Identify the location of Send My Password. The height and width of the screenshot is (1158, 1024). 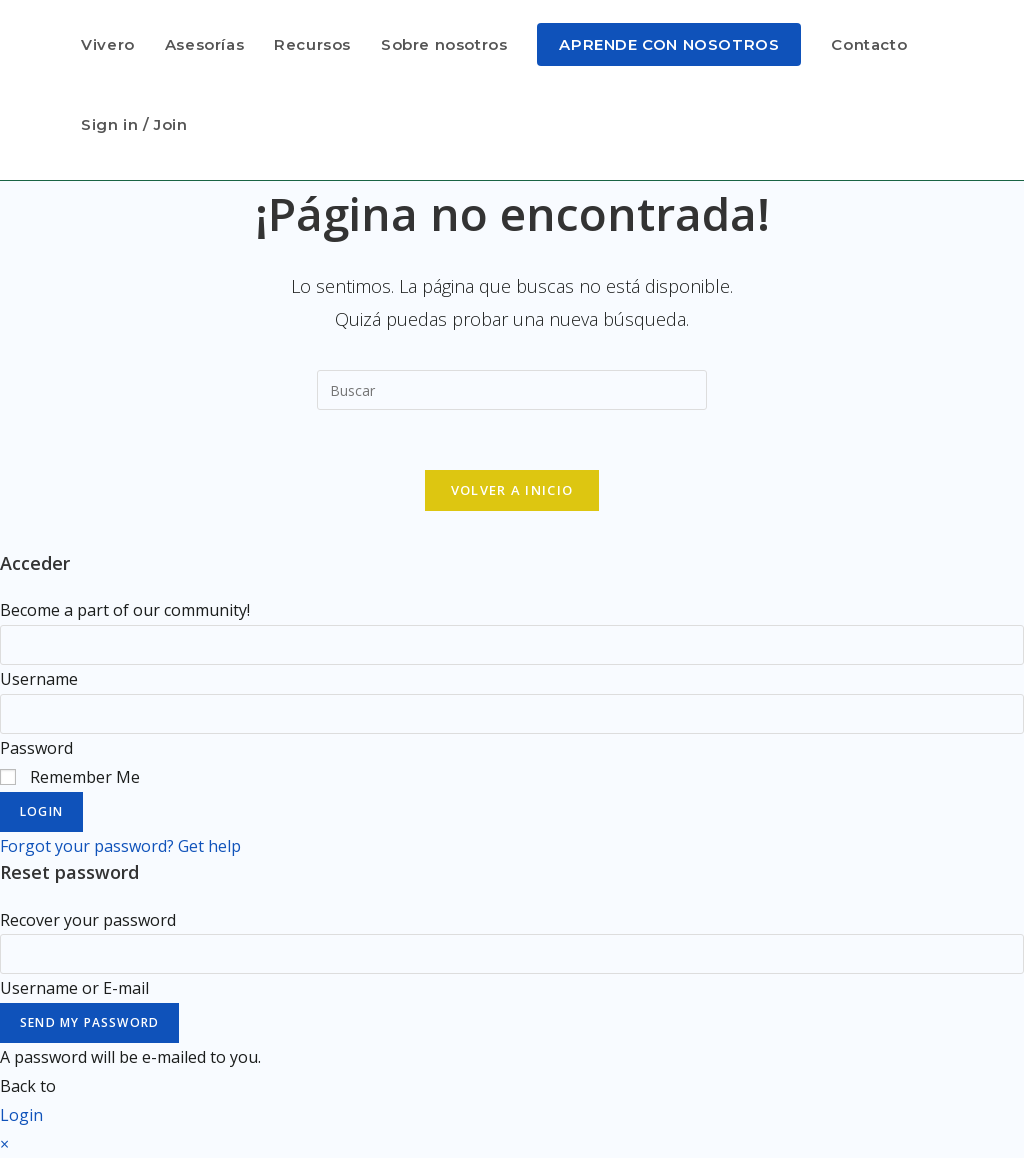
(89, 1022).